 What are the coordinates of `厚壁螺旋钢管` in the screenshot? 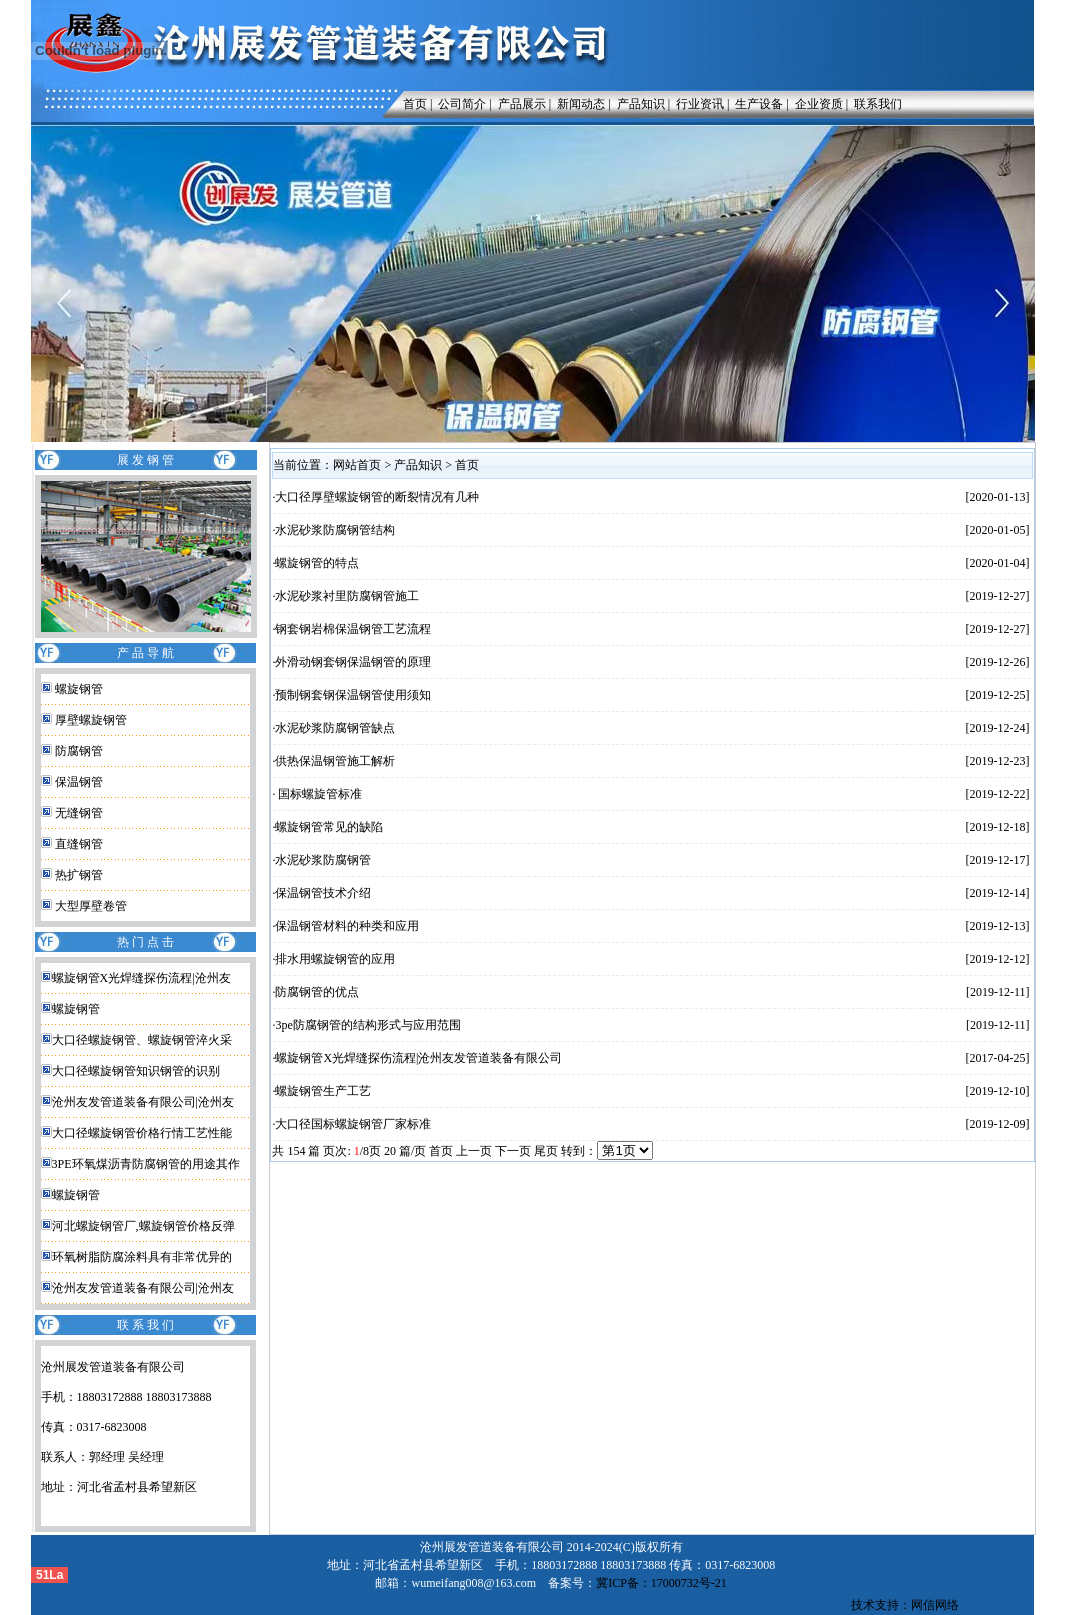 It's located at (91, 720).